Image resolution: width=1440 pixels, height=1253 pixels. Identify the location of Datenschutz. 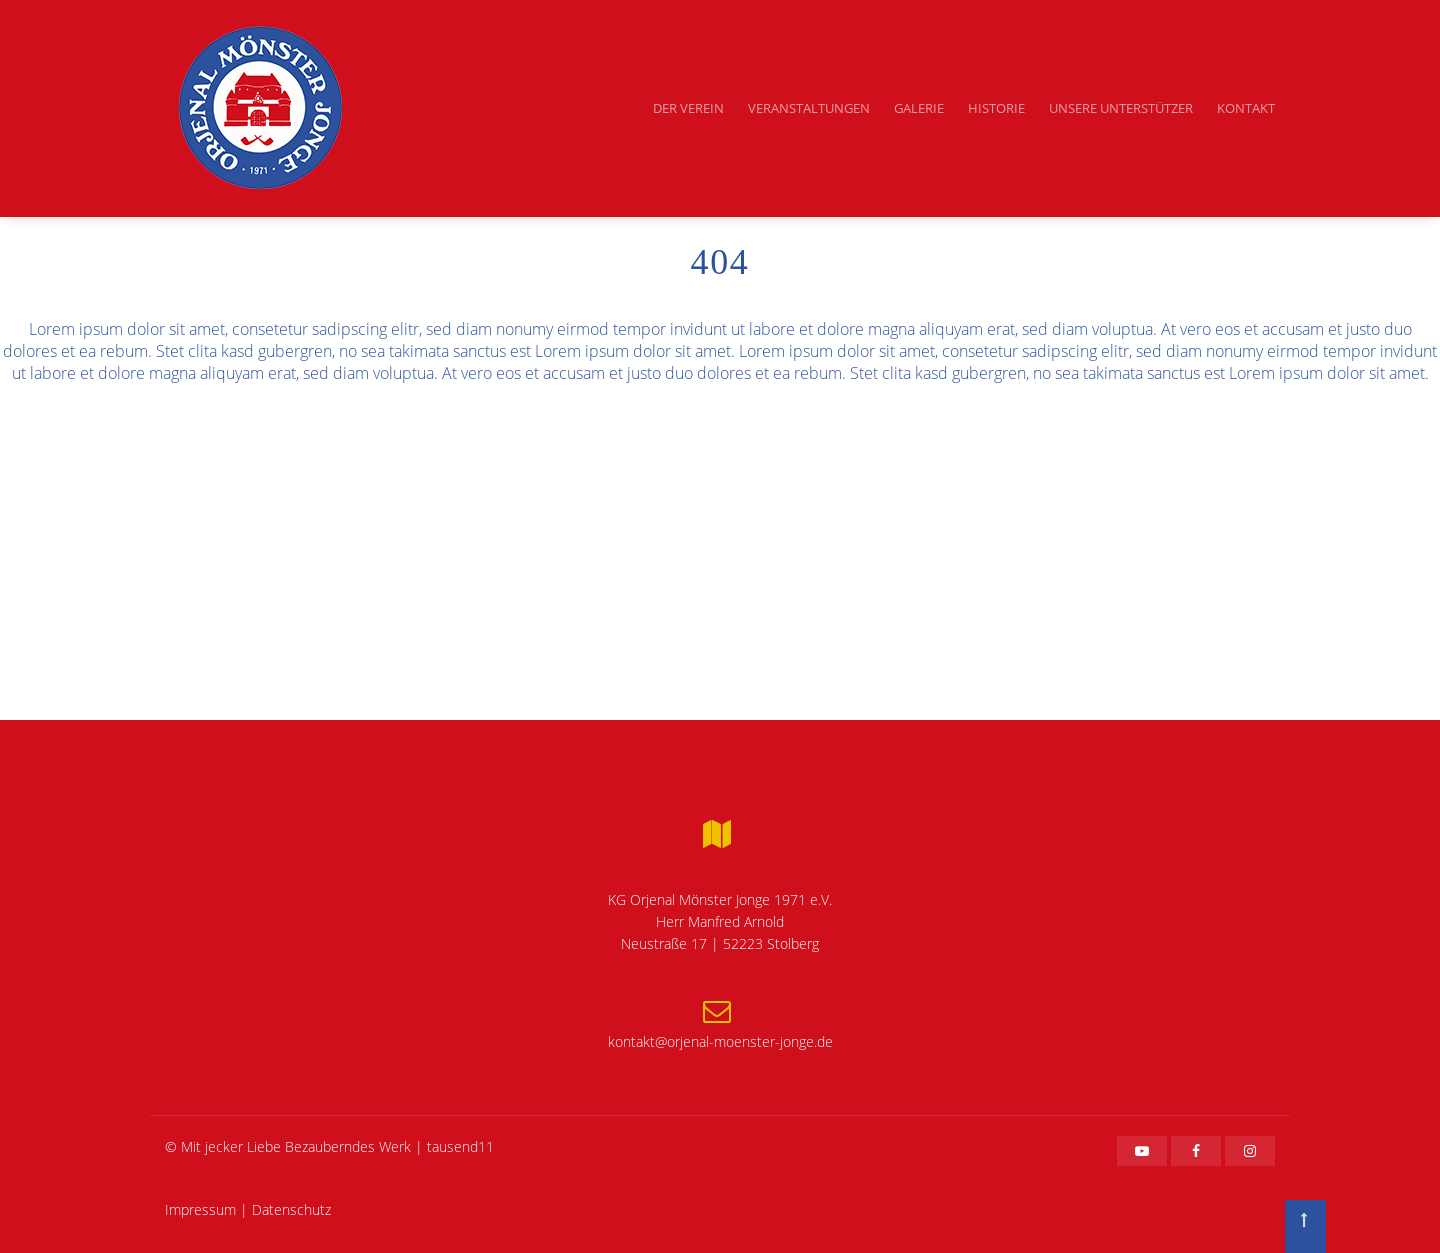
(291, 1209).